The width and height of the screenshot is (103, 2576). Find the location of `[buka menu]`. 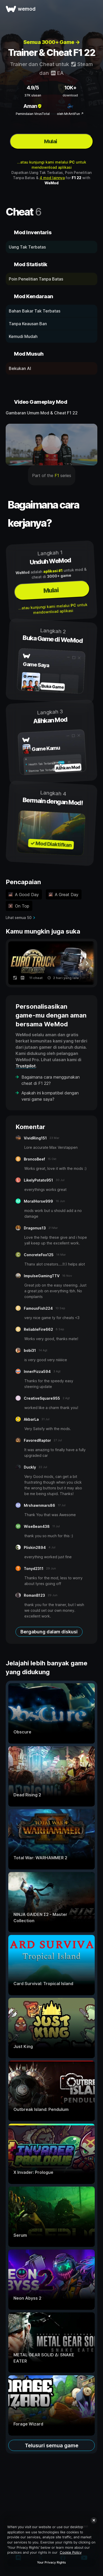

[buka menu] is located at coordinates (93, 9).